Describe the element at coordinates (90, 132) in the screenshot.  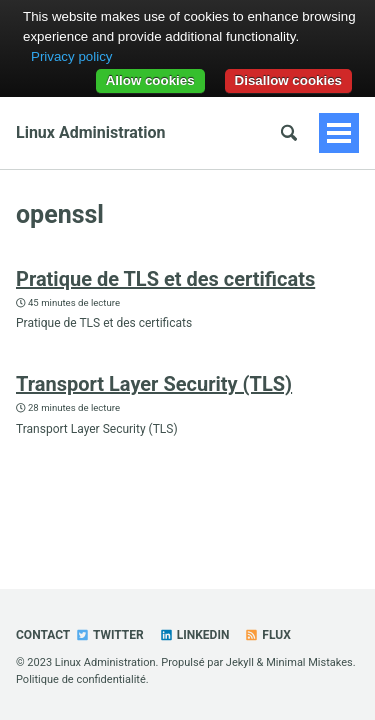
I see `Linux Administration` at that location.